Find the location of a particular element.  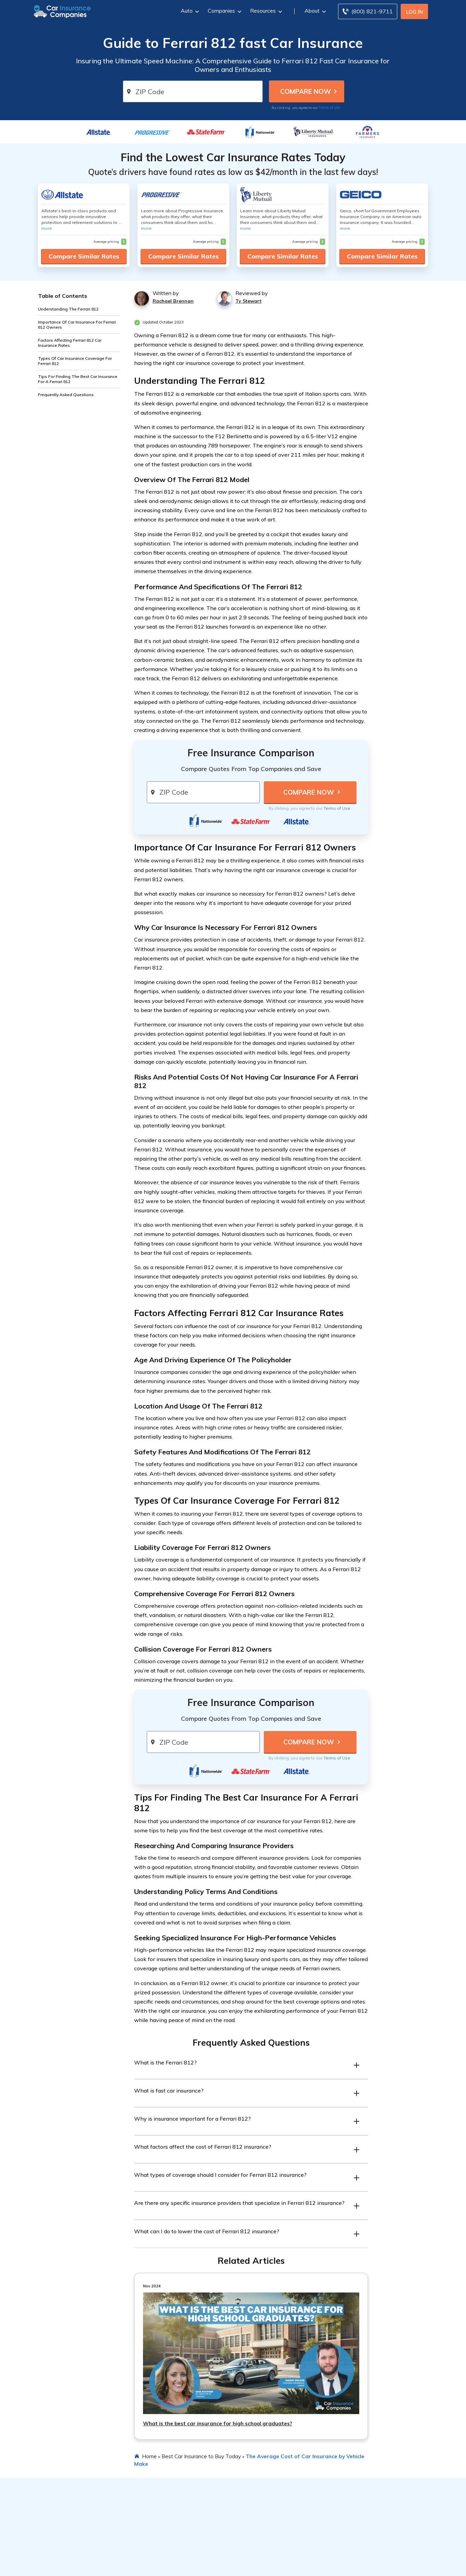

Terms of Use is located at coordinates (329, 107).